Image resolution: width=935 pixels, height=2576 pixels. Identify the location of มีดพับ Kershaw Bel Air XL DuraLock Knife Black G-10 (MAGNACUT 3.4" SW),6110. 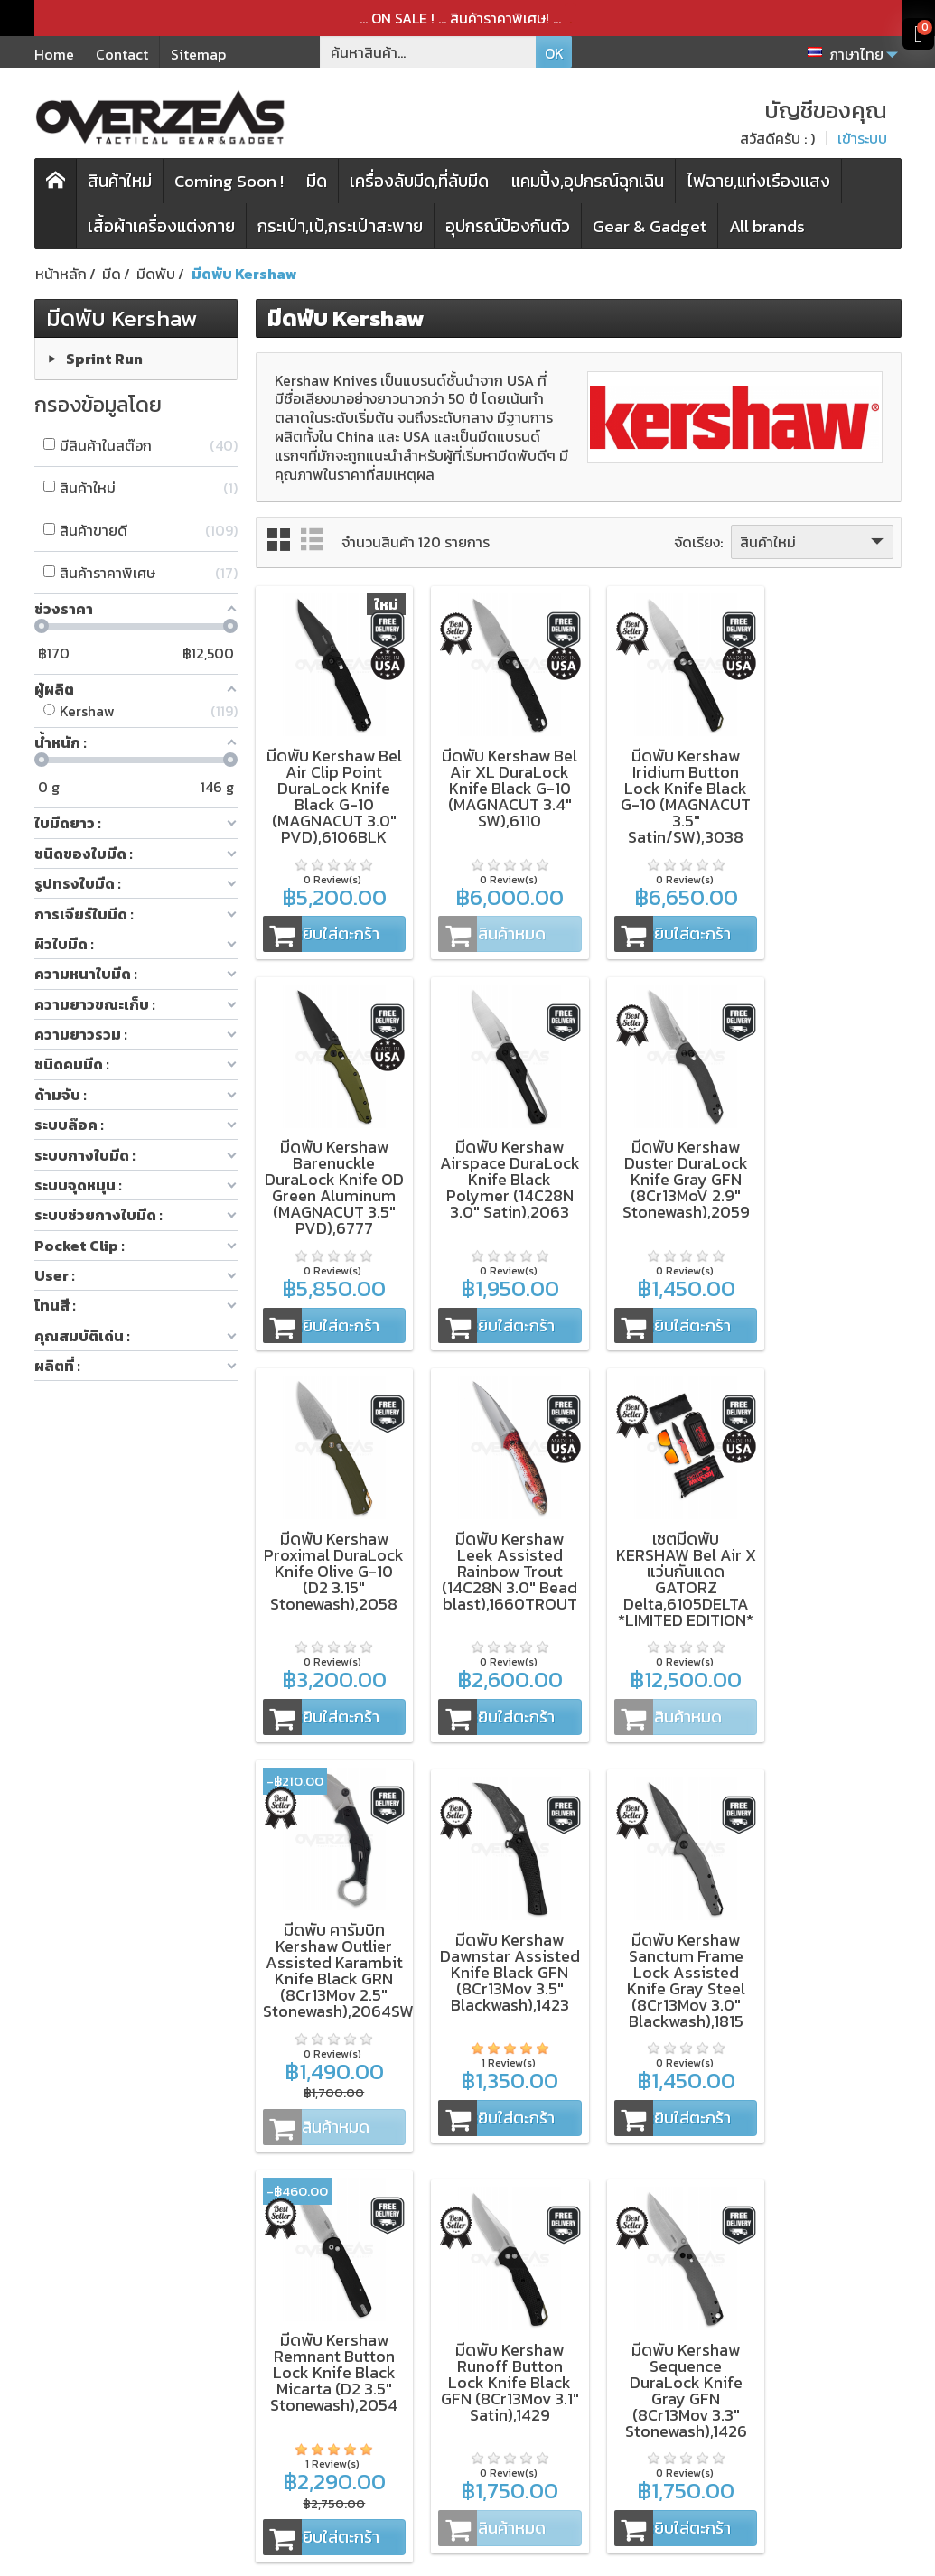
(495, 786).